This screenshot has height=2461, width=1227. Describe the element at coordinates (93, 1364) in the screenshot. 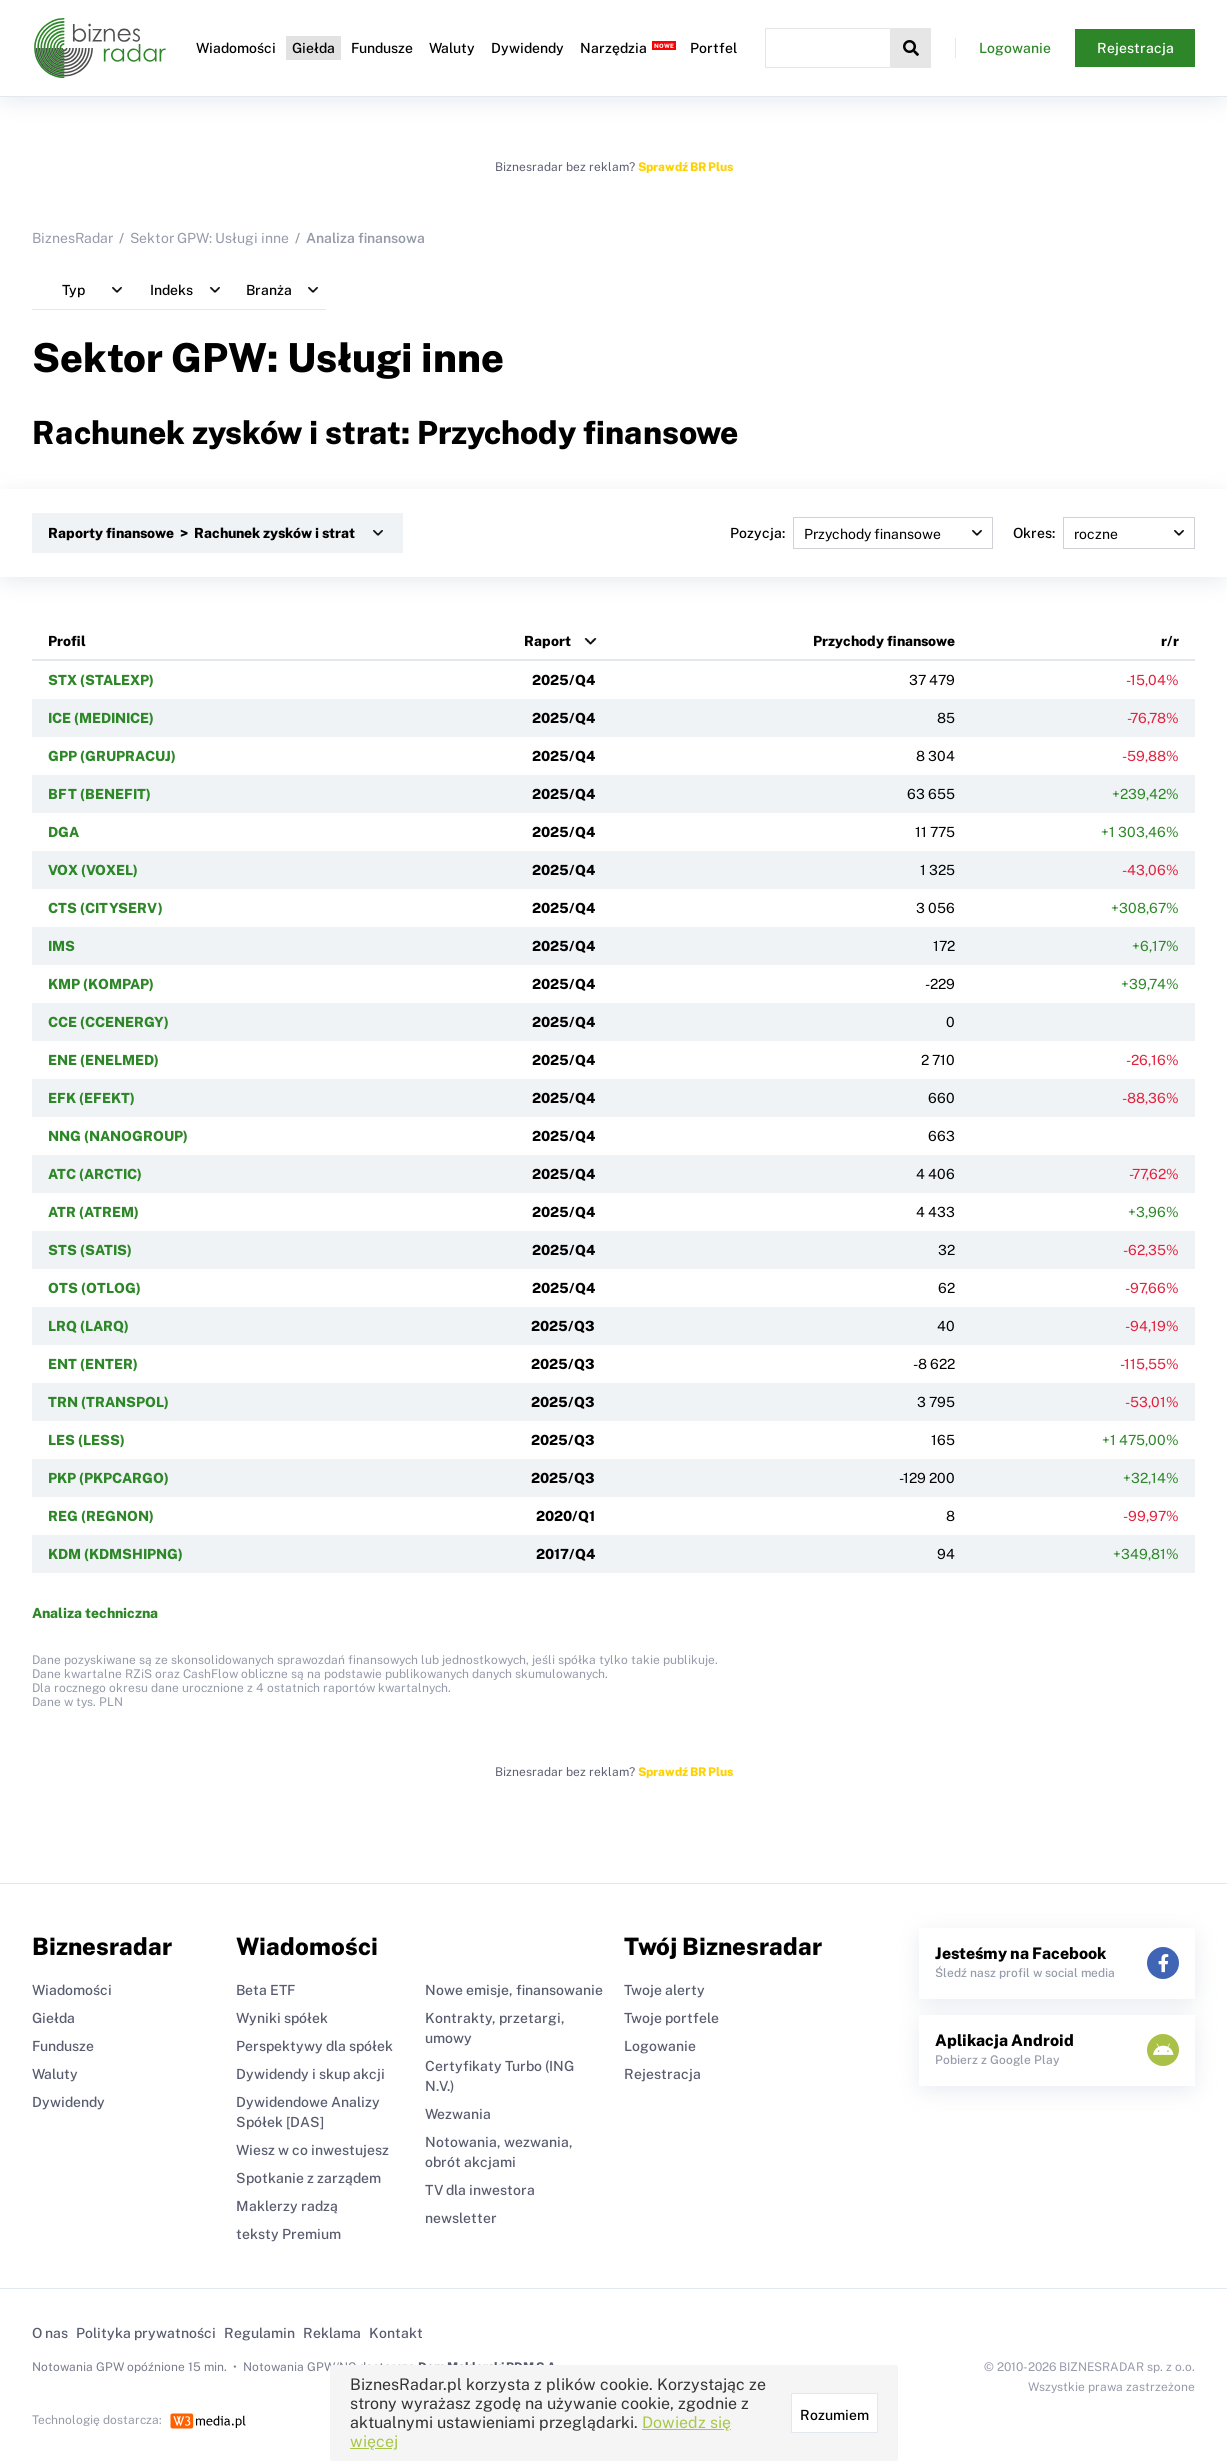

I see `ENT (ENTER)` at that location.